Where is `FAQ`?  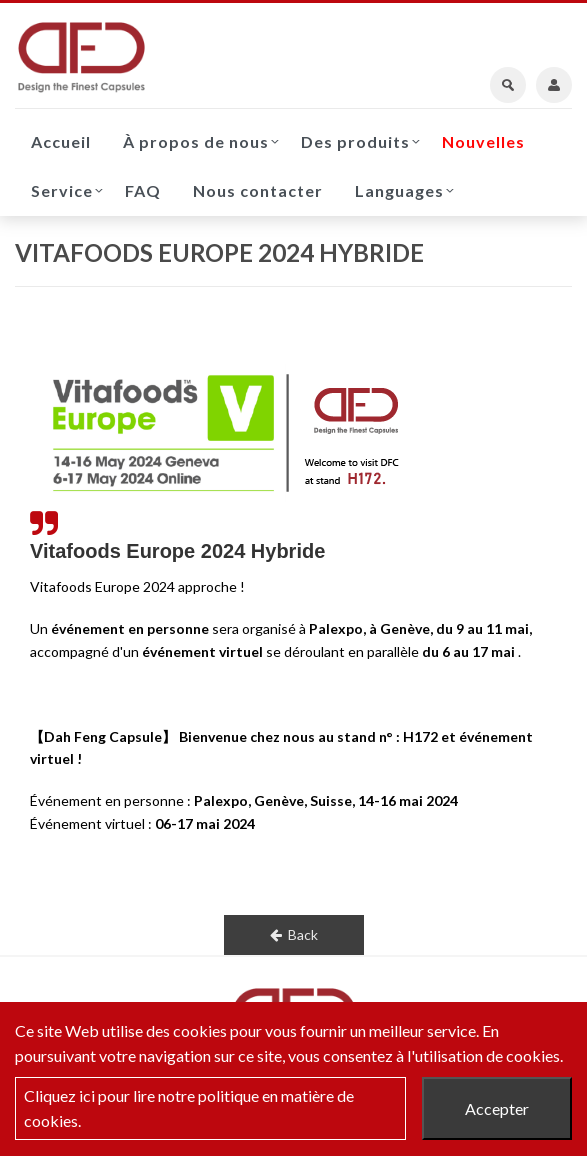 FAQ is located at coordinates (143, 190).